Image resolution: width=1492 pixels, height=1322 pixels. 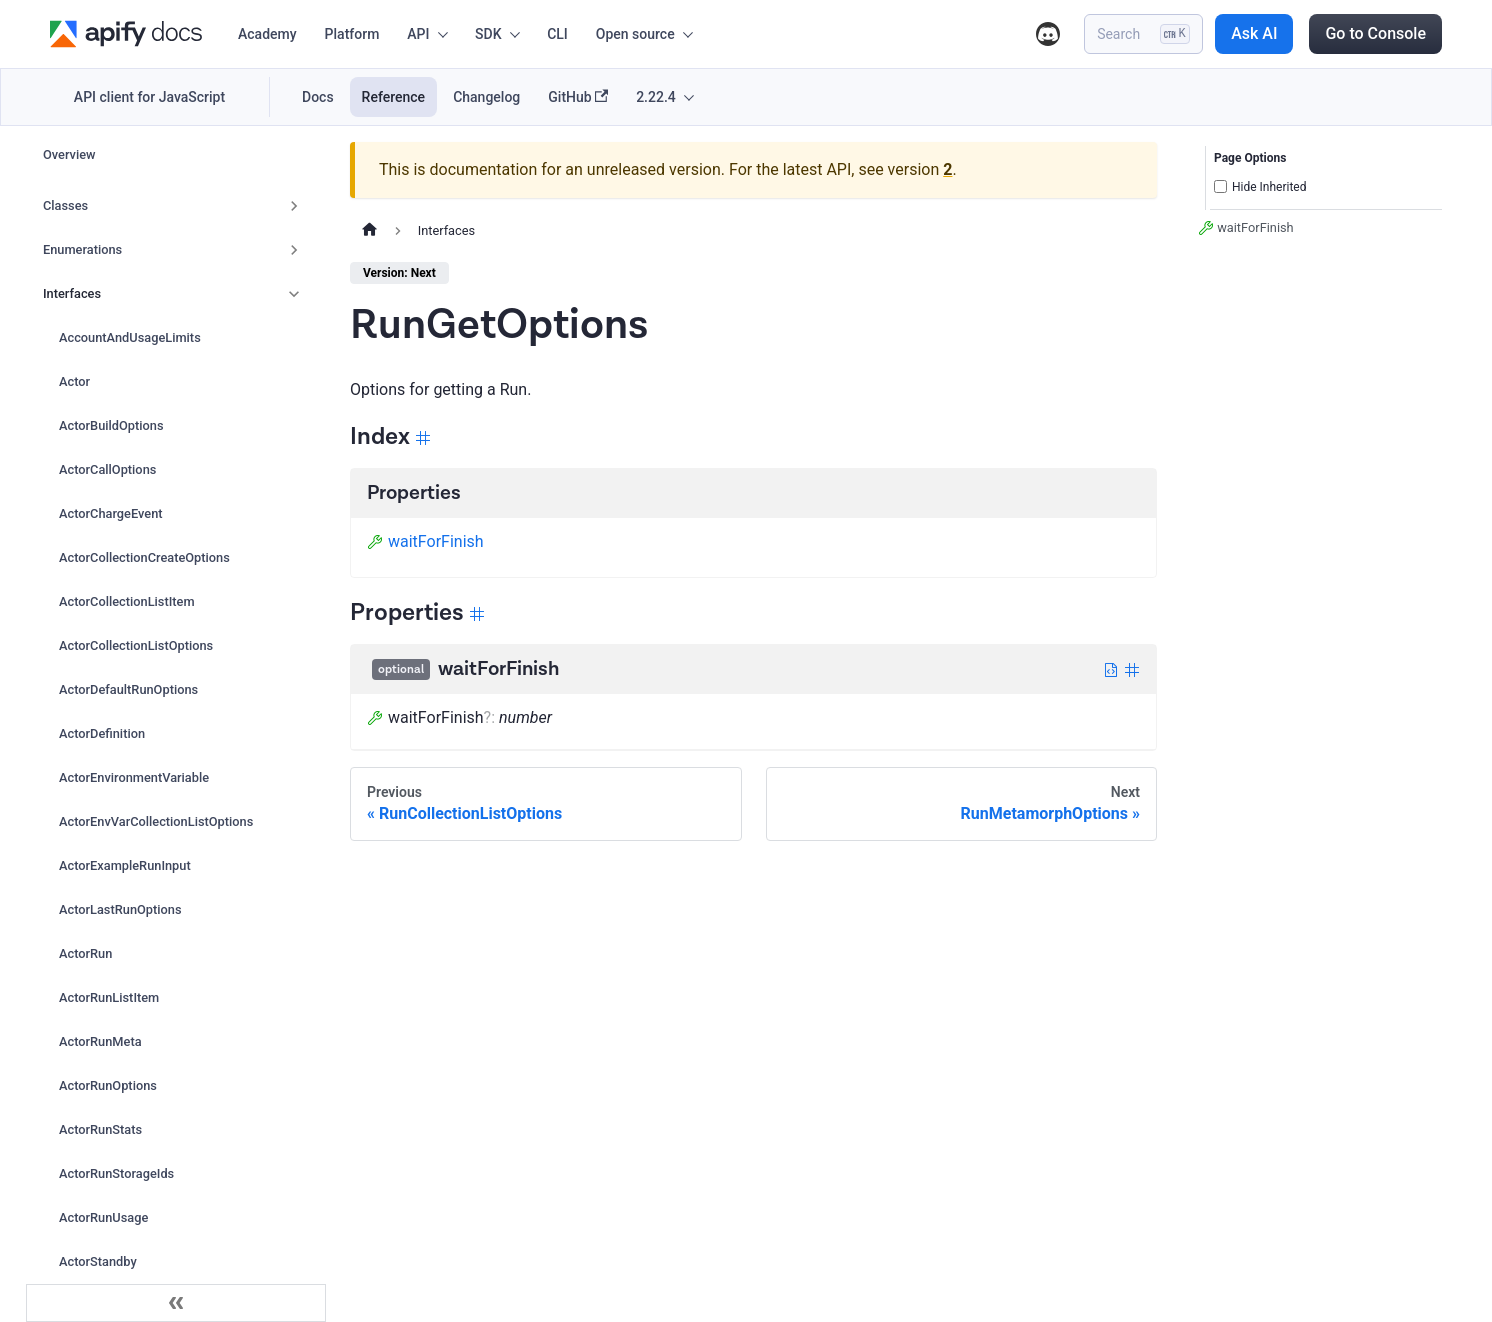 What do you see at coordinates (111, 425) in the screenshot?
I see `ActorBuildOptions` at bounding box center [111, 425].